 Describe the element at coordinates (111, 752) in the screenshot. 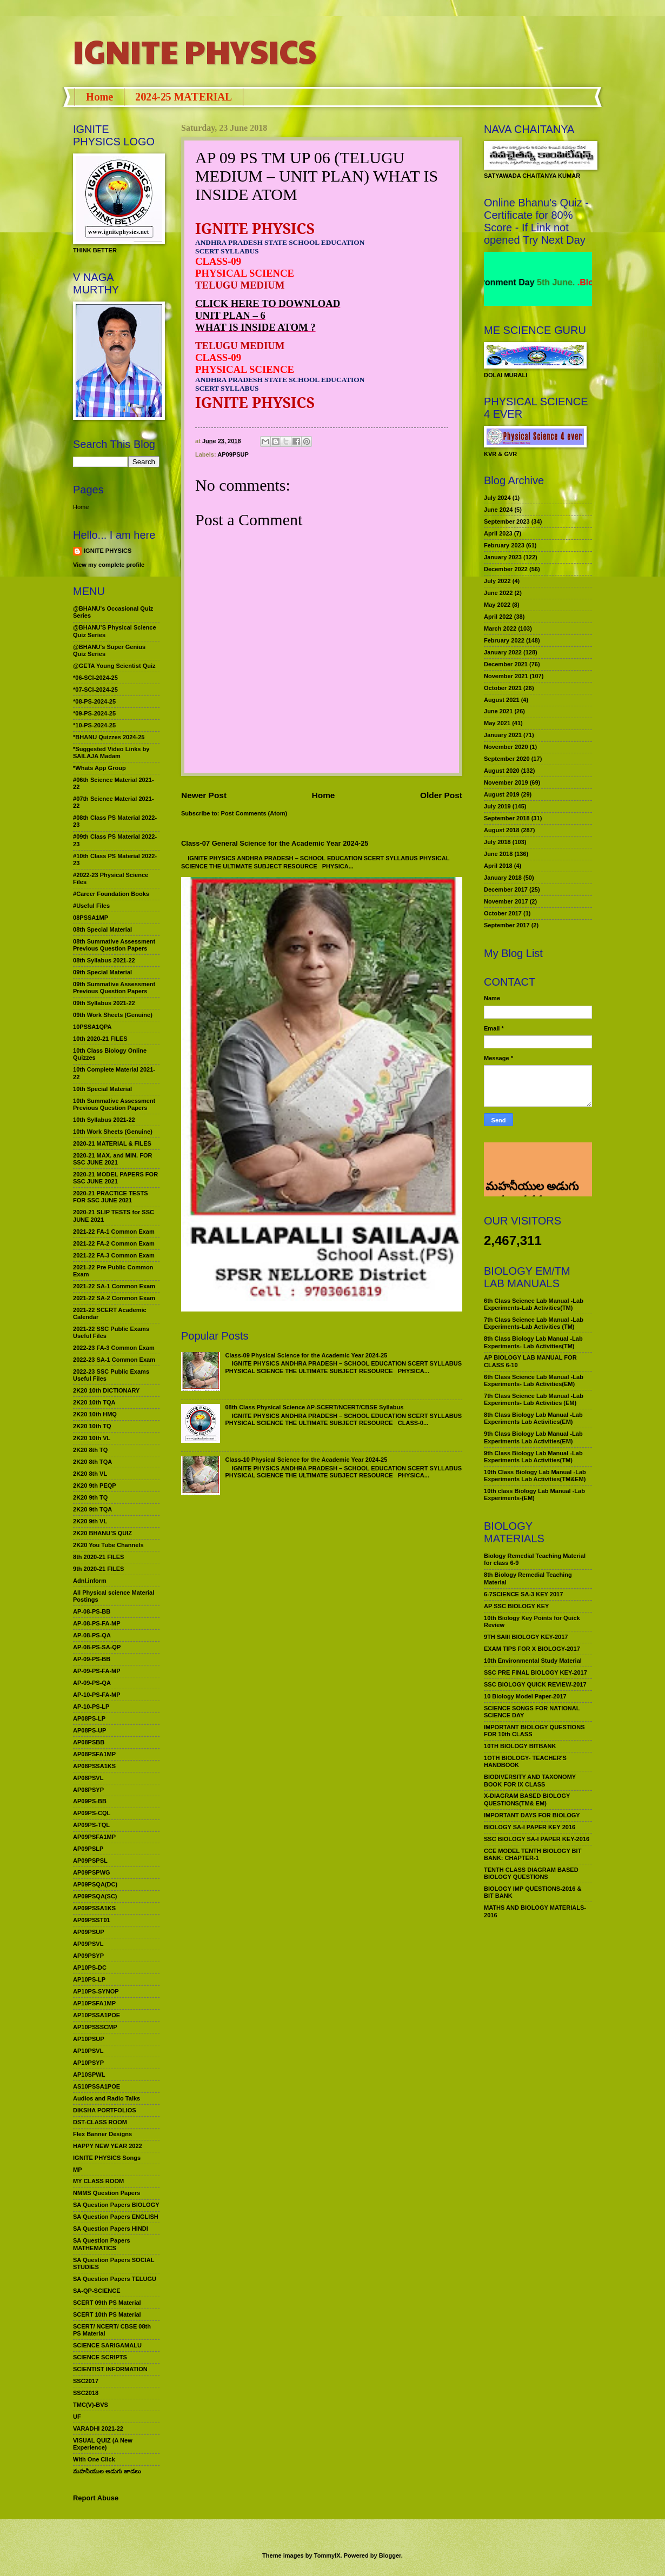

I see `*Suggested Video Links by SAILAJA Madam` at that location.